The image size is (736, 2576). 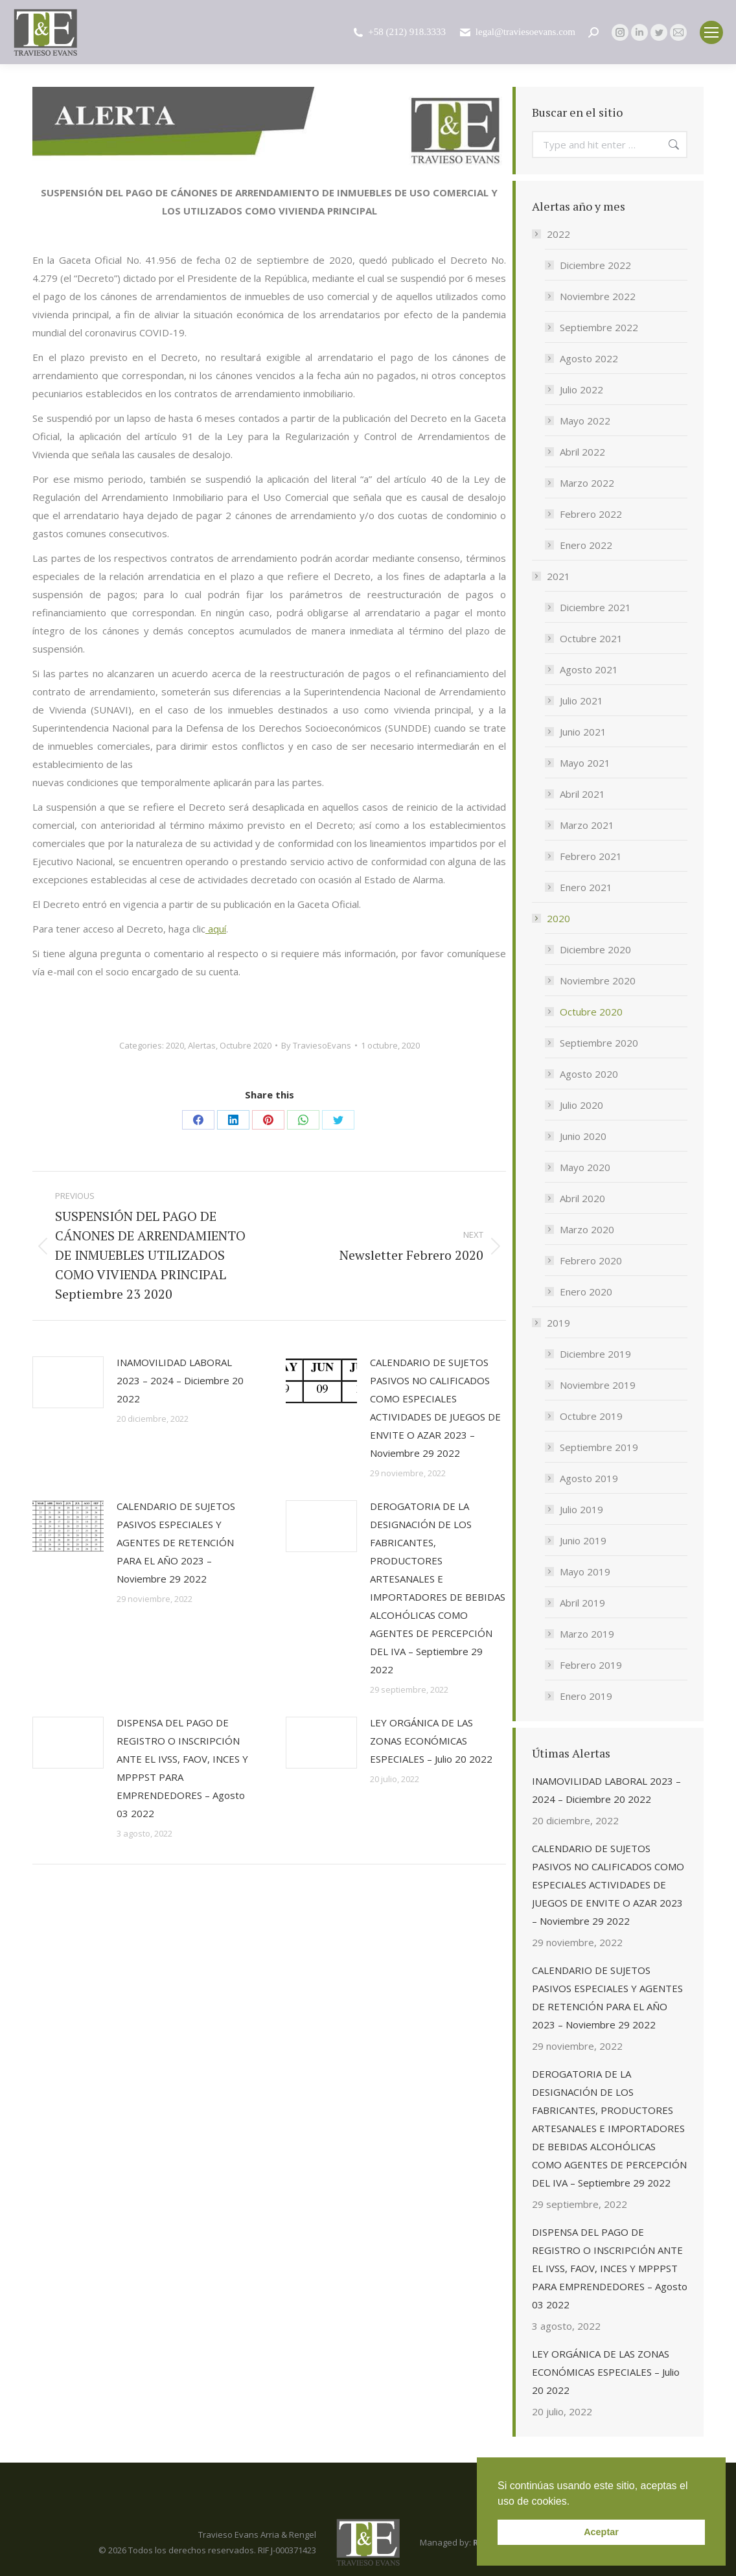 What do you see at coordinates (431, 1740) in the screenshot?
I see `LEY ORGÁNICA DE LAS ZONAS ECONÓMICAS ESPECIALES – Julio 20 2022` at bounding box center [431, 1740].